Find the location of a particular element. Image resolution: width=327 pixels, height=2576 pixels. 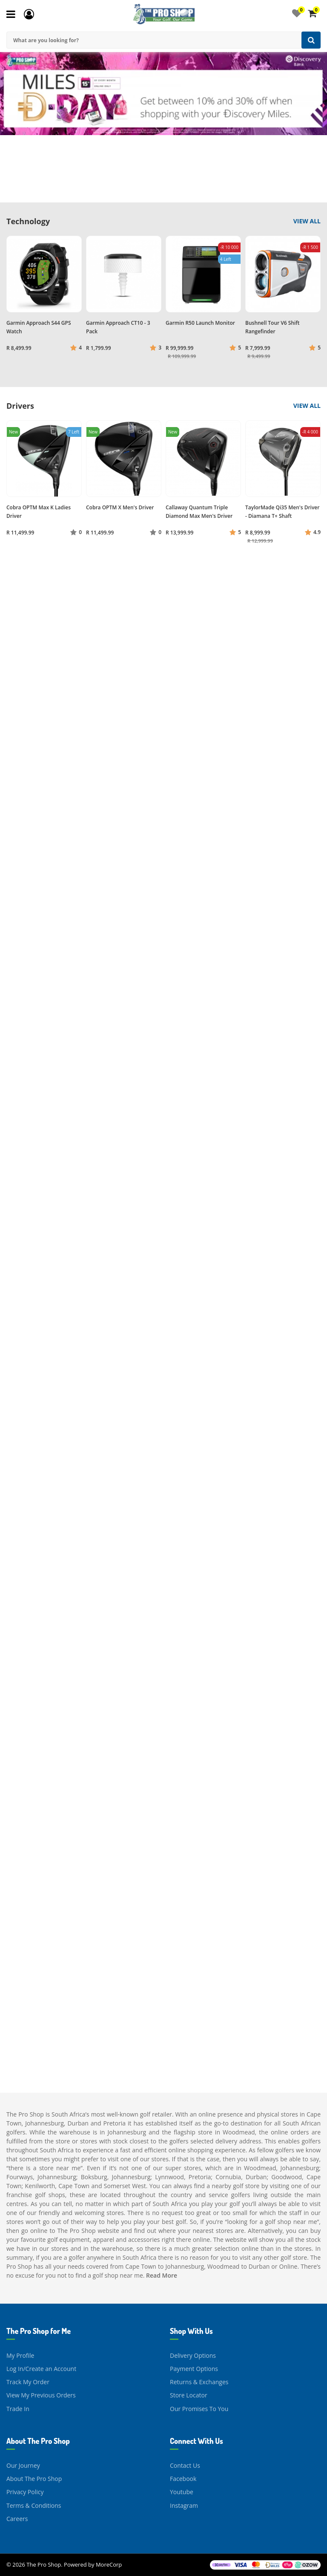

Cobra OPTM X Men's Driver is located at coordinates (120, 507).